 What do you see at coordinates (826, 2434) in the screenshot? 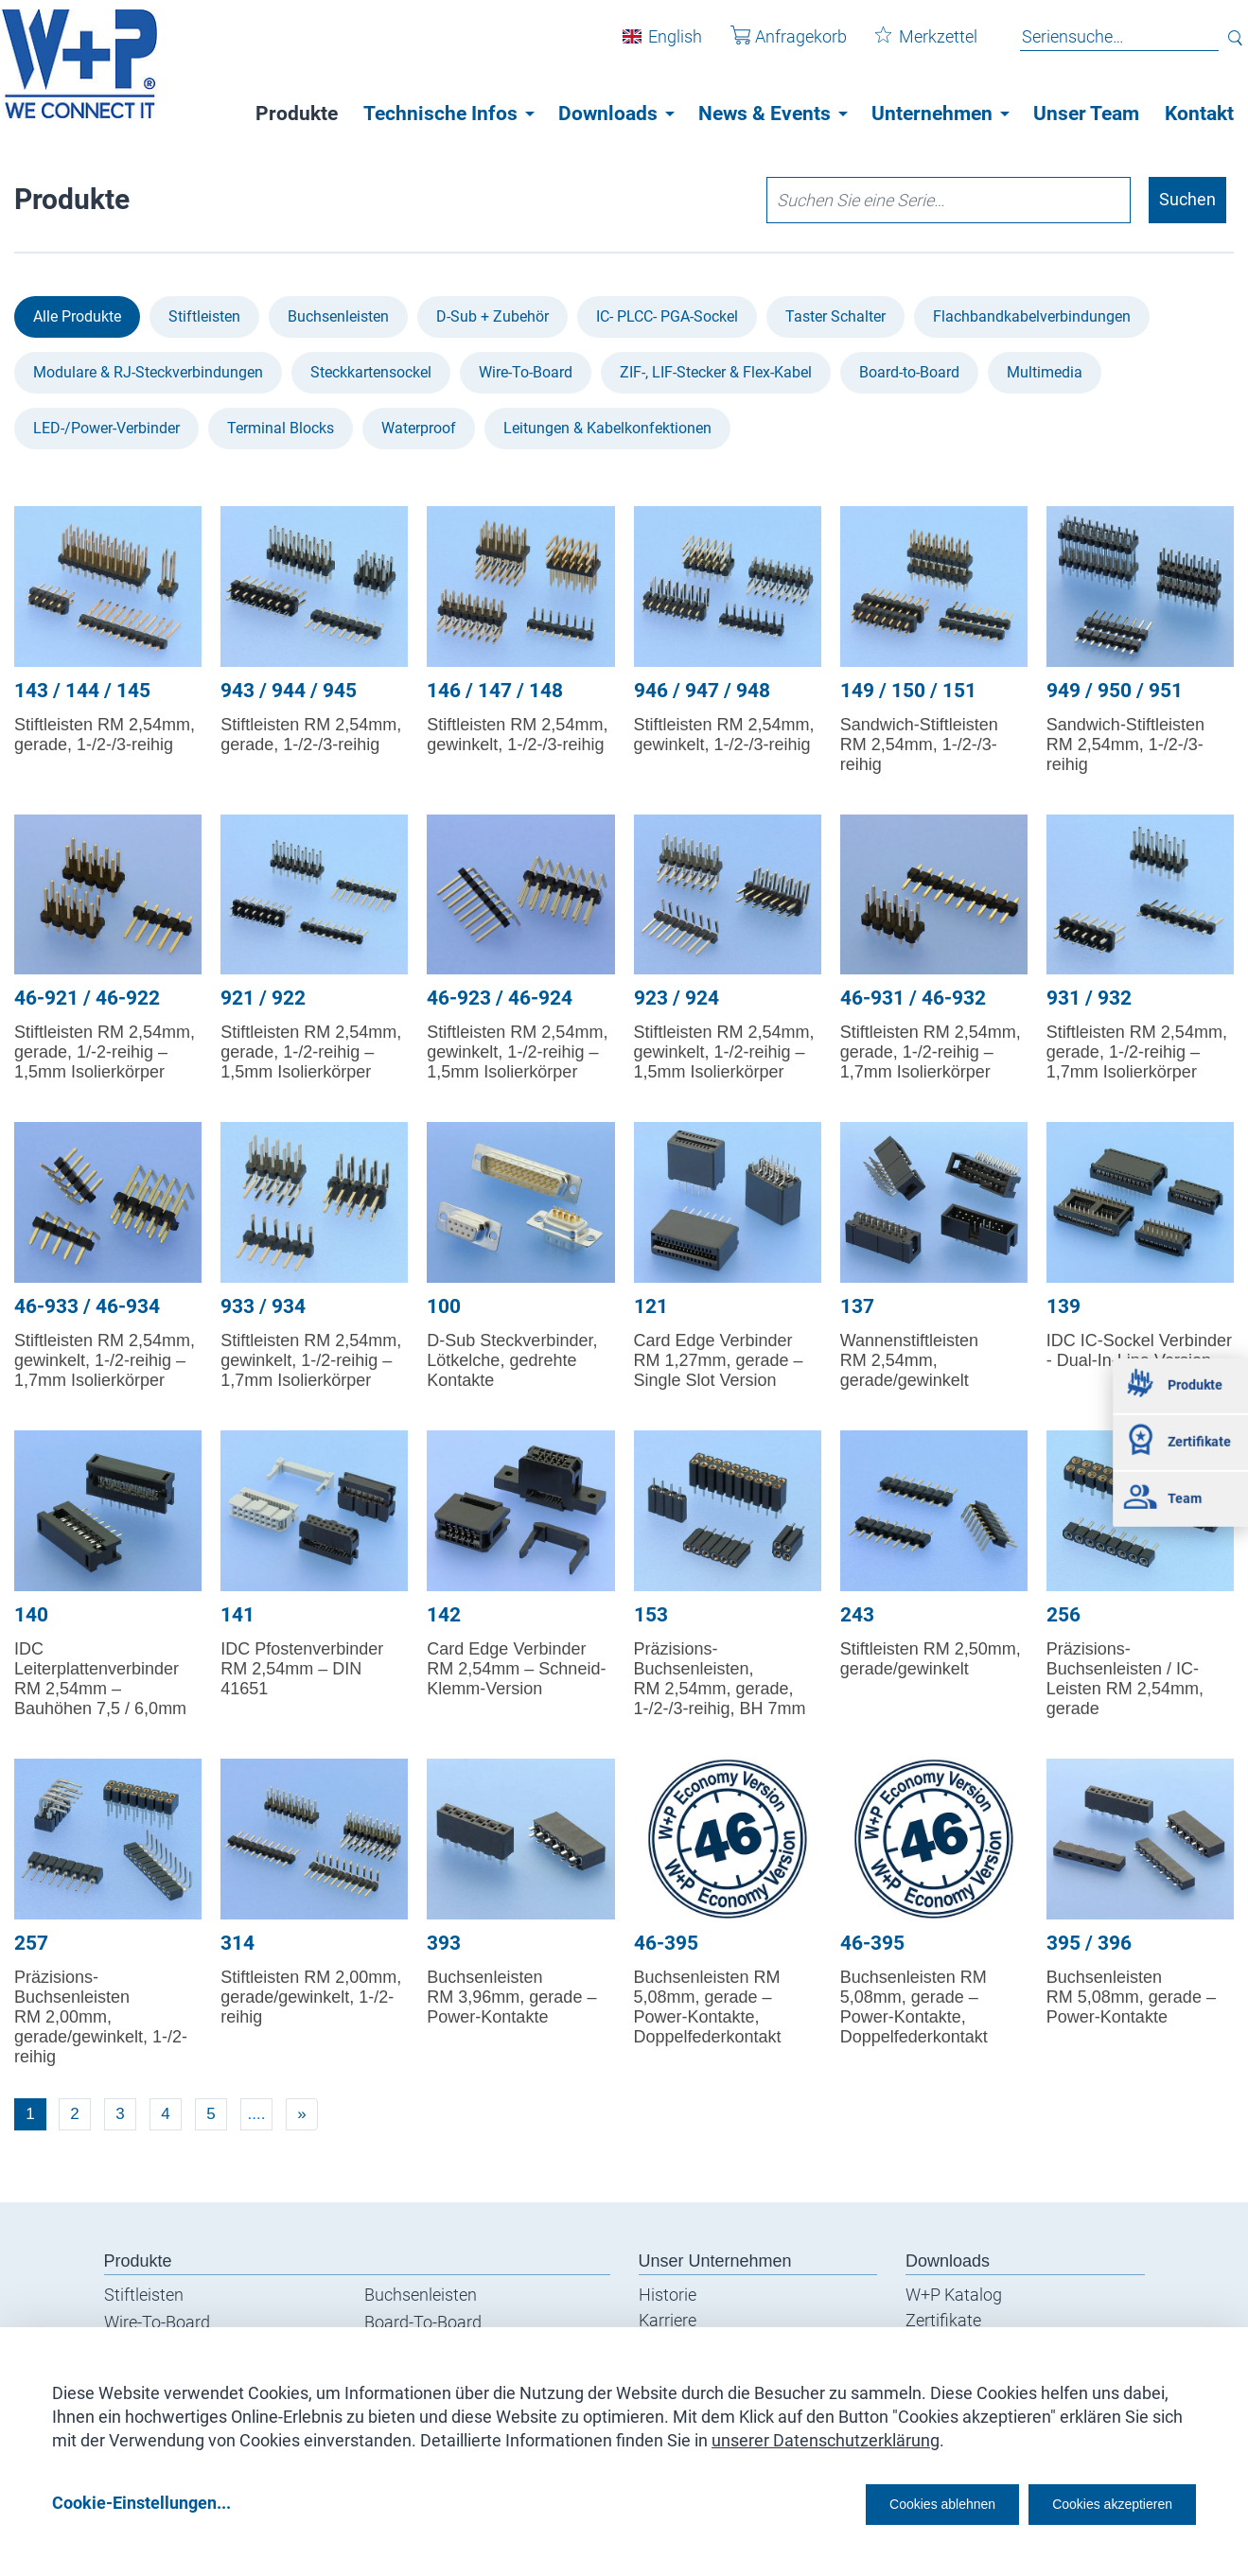
I see `unserer Datenschutzerklärung` at bounding box center [826, 2434].